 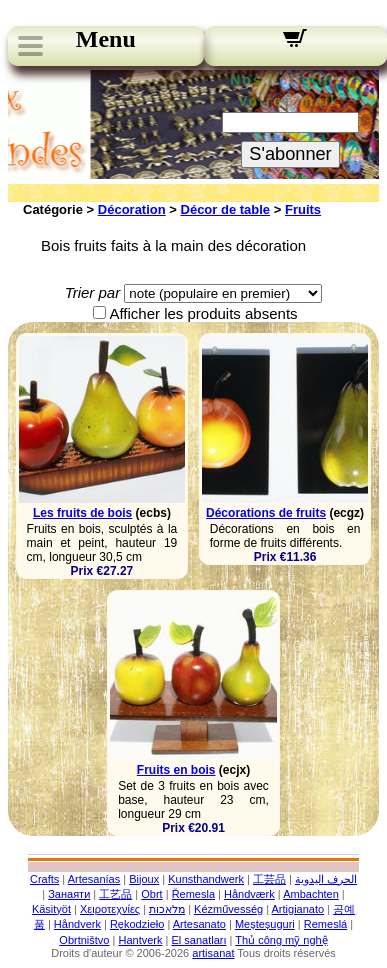 I want to click on 工艺品, so click(x=115, y=894).